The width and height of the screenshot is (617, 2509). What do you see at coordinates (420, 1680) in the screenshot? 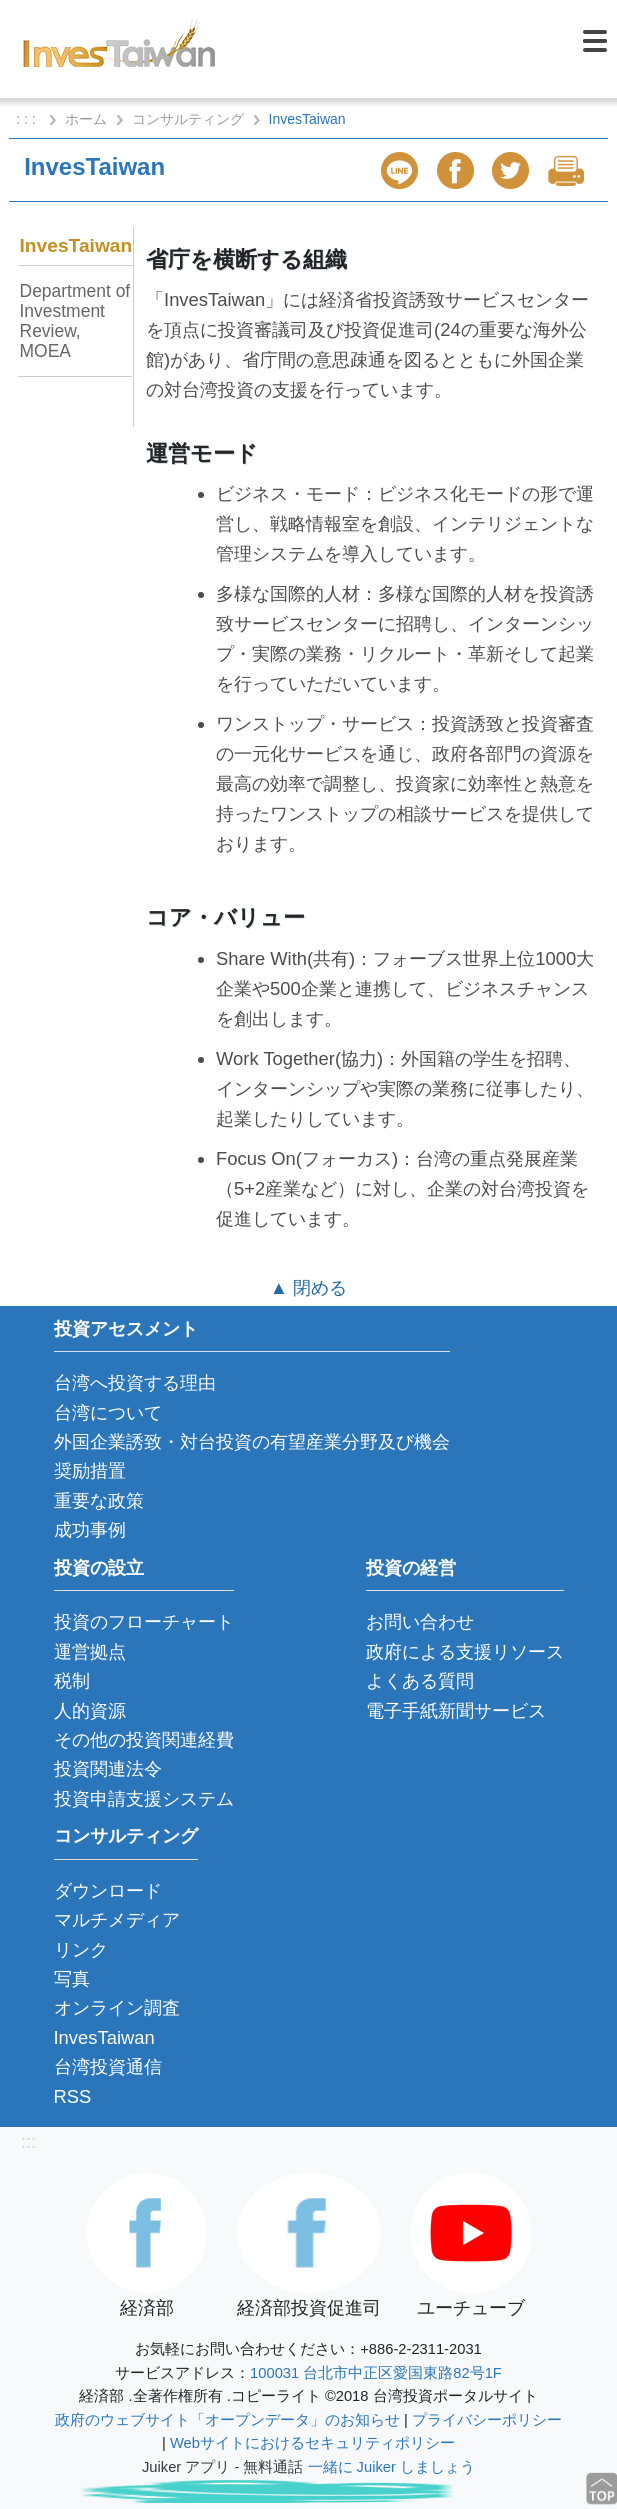
I see `よくある質問` at bounding box center [420, 1680].